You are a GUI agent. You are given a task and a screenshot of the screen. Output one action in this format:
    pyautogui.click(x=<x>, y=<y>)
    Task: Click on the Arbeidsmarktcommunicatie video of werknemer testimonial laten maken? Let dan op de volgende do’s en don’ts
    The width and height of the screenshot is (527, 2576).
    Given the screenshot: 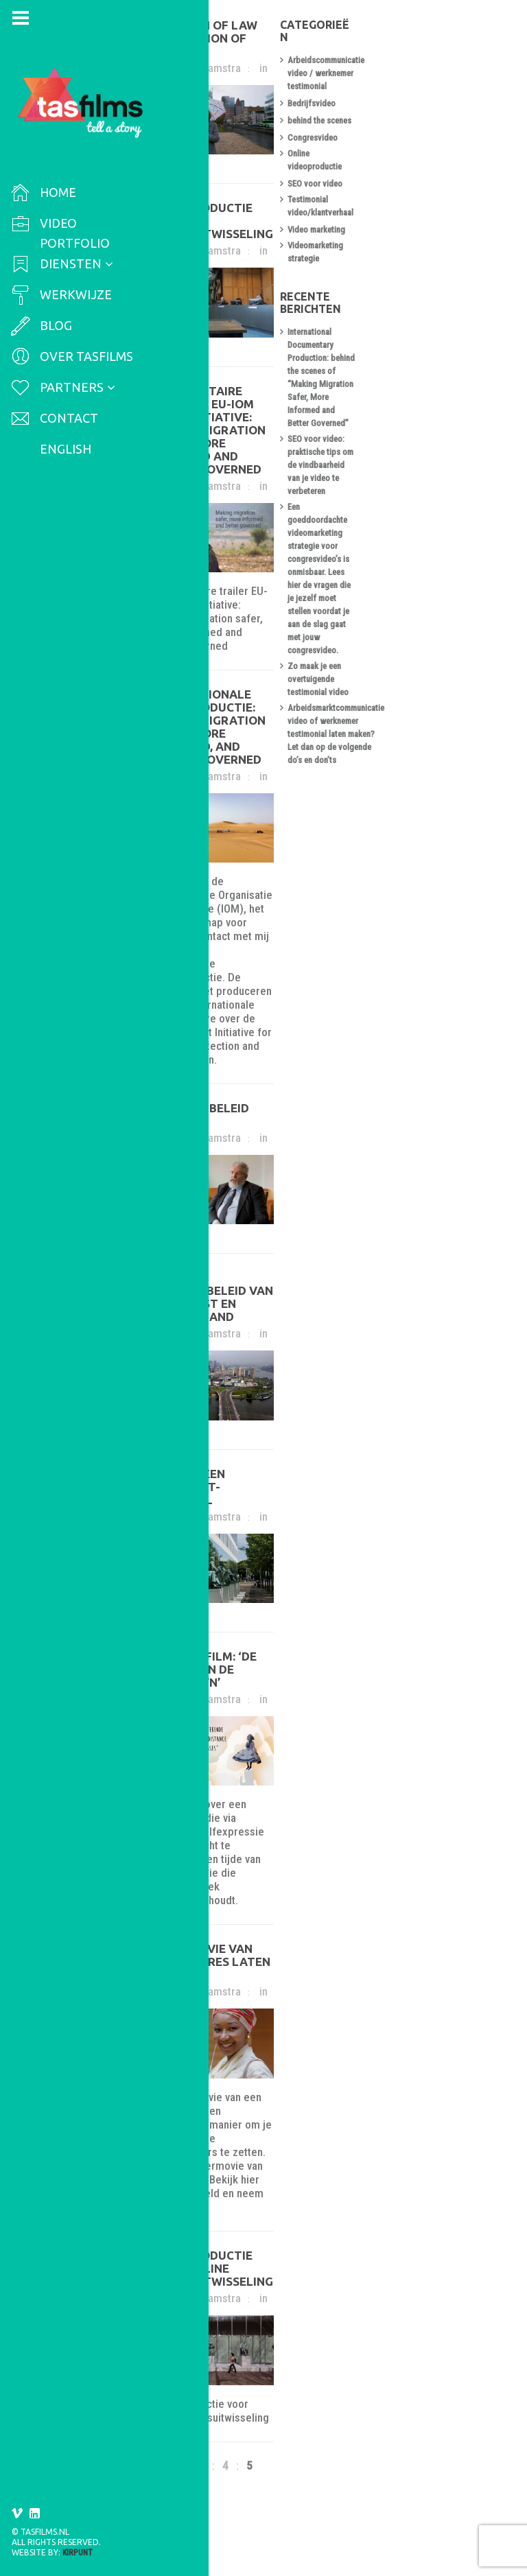 What is the action you would take?
    pyautogui.click(x=449, y=492)
    